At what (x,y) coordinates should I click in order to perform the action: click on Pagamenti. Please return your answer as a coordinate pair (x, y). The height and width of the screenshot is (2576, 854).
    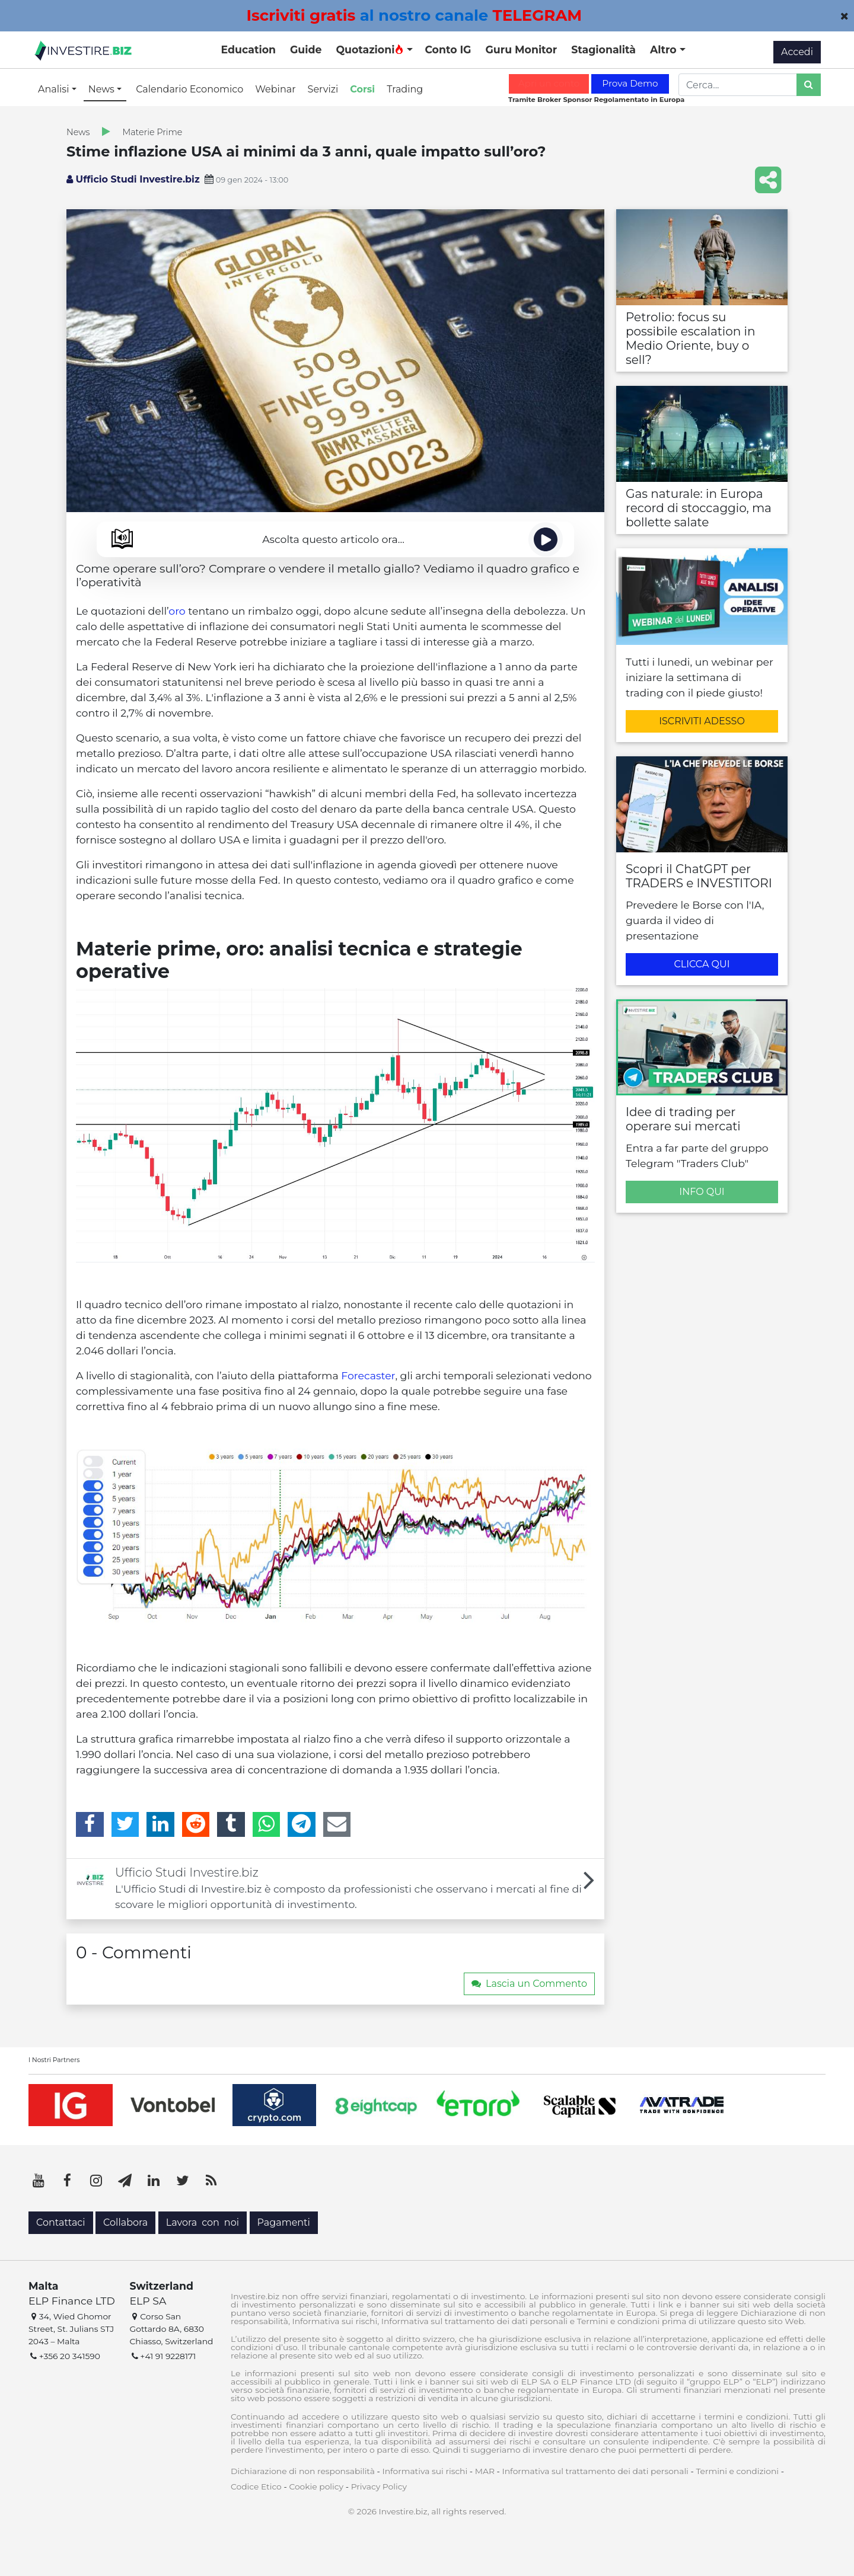
    Looking at the image, I should click on (283, 2222).